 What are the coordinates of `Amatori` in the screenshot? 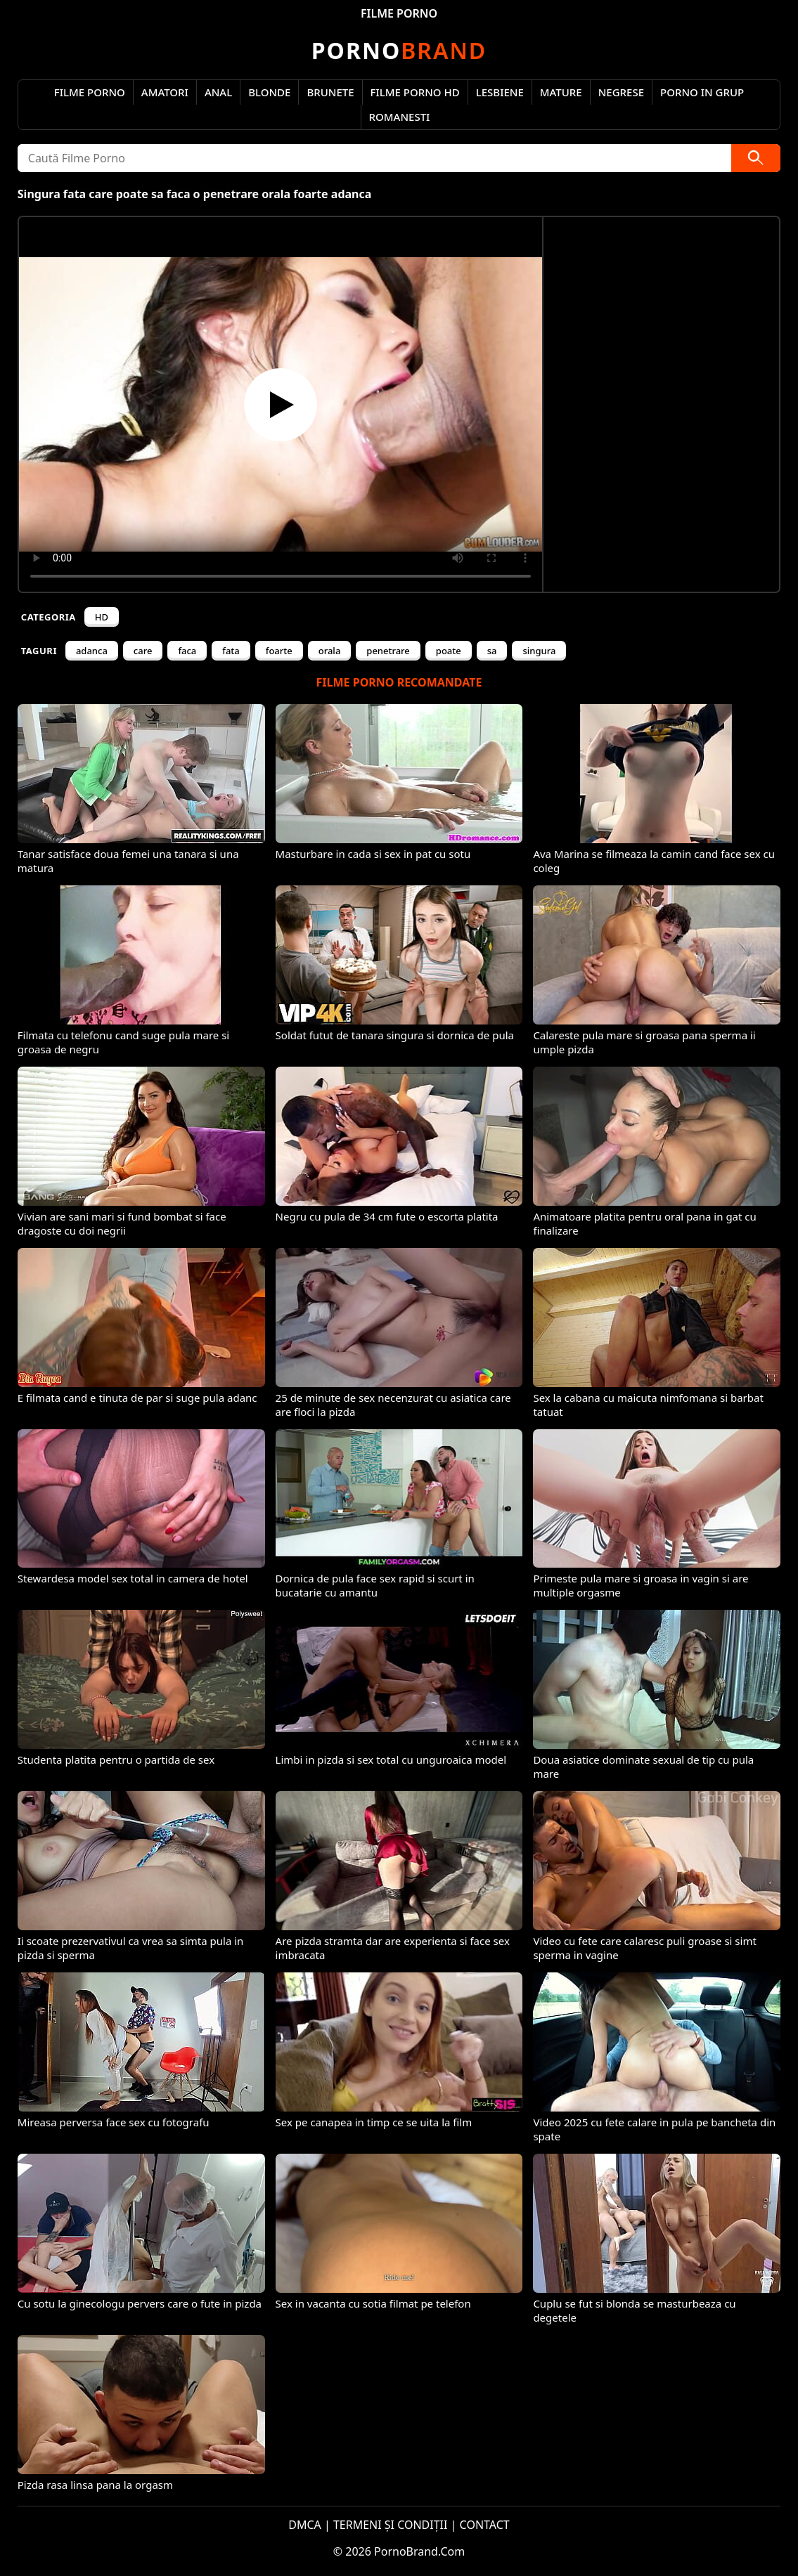 It's located at (164, 92).